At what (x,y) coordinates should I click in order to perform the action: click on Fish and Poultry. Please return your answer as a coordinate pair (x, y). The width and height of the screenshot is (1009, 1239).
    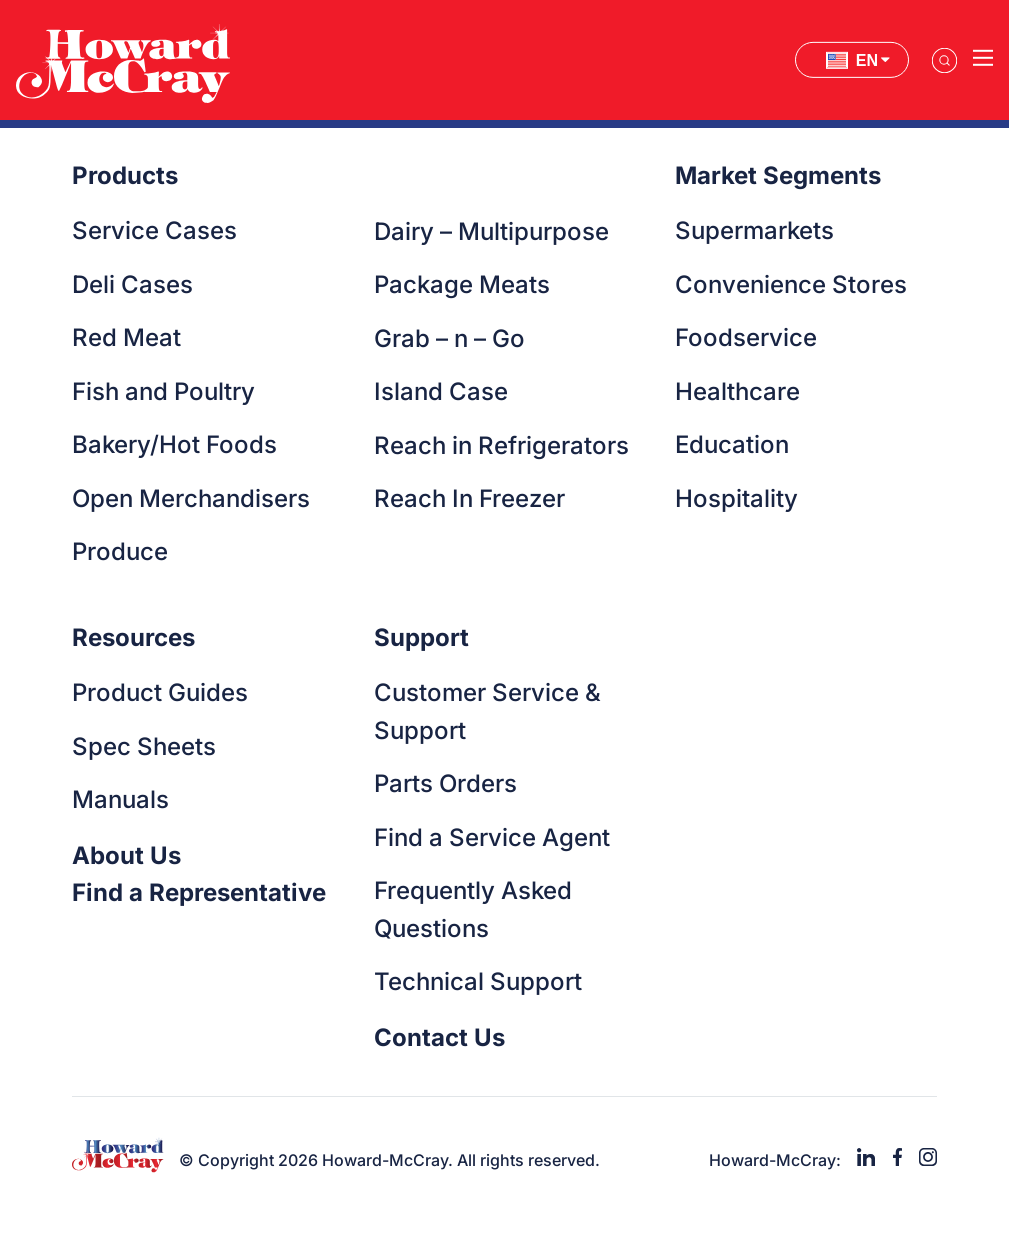
    Looking at the image, I should click on (163, 391).